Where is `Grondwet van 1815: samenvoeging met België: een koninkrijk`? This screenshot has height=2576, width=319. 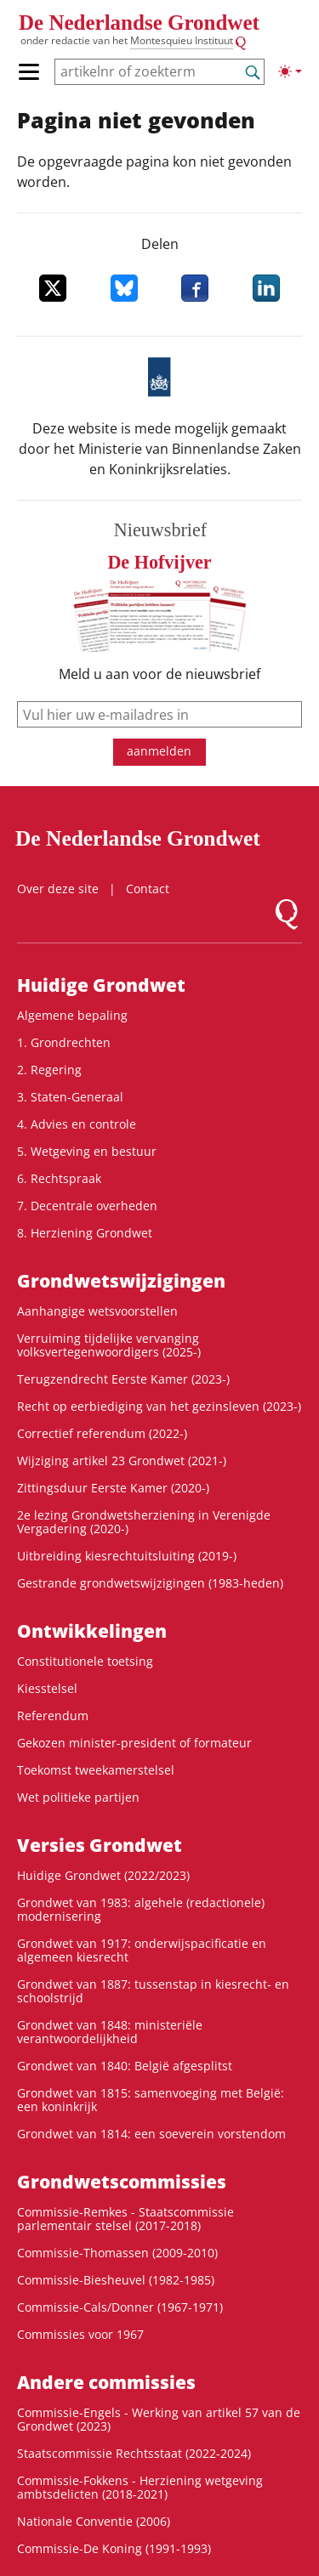 Grondwet van 1815: samenvoeging met België: een koninkrijk is located at coordinates (150, 2100).